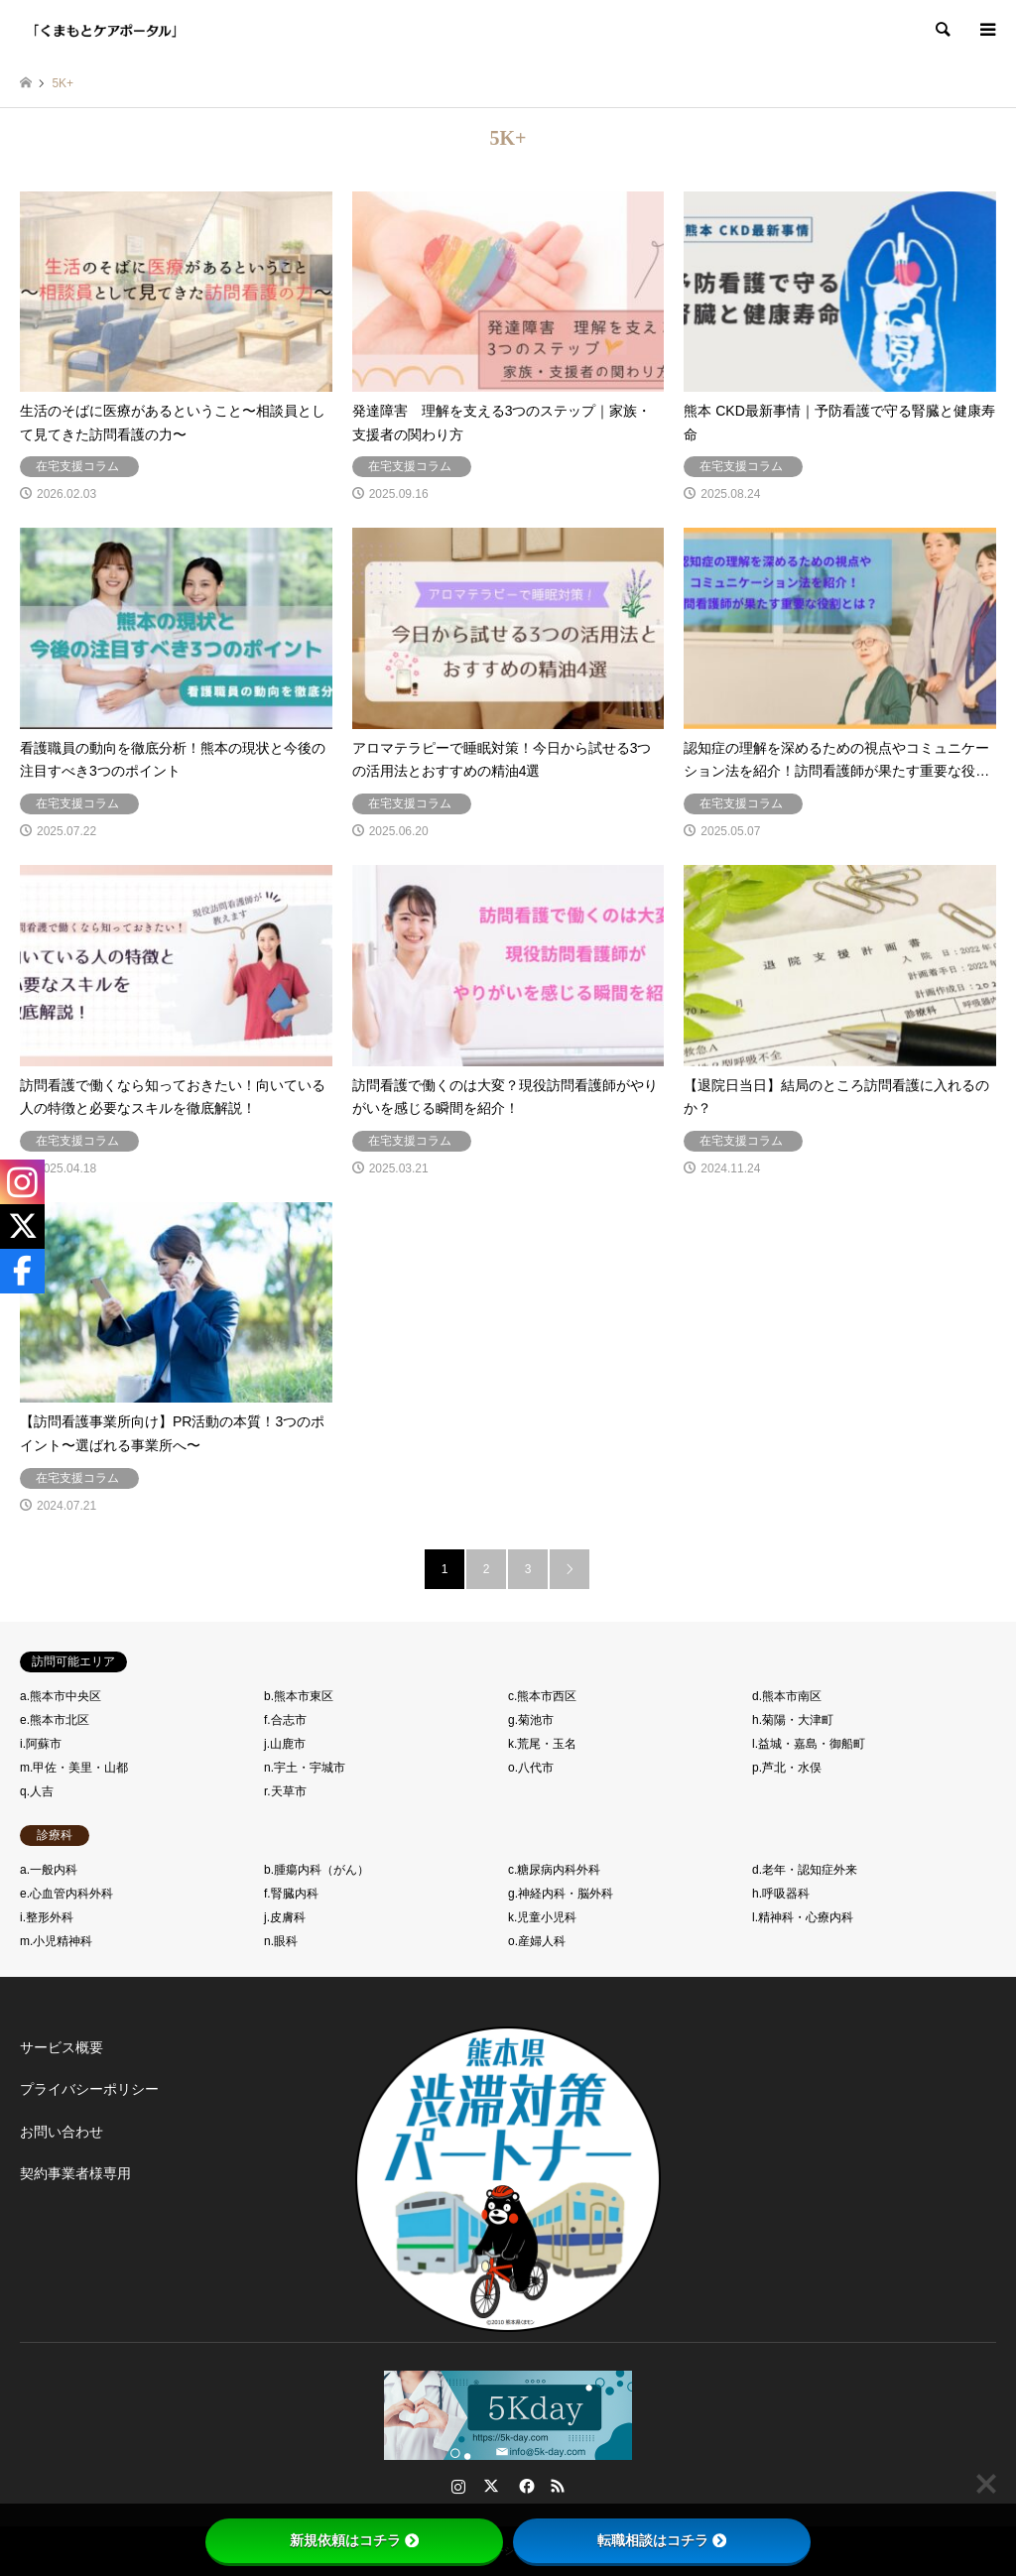  I want to click on j.山鹿市, so click(285, 1744).